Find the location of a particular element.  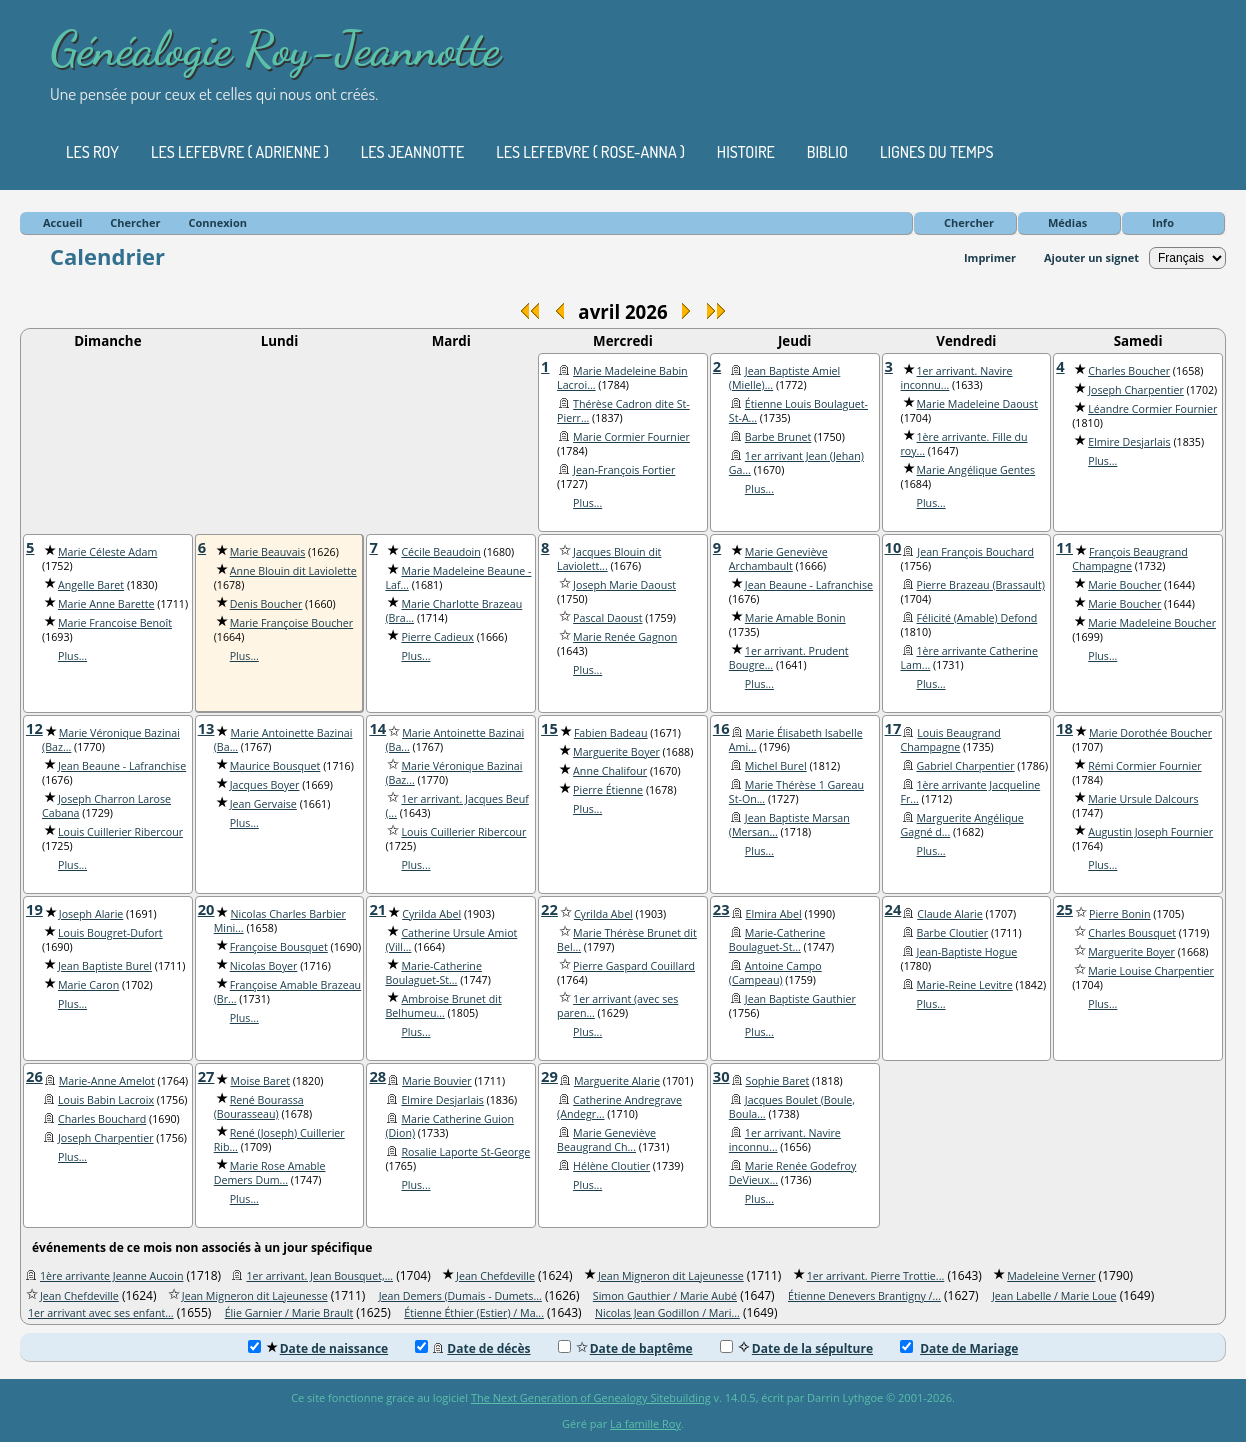

Joseph Alarie is located at coordinates (91, 914).